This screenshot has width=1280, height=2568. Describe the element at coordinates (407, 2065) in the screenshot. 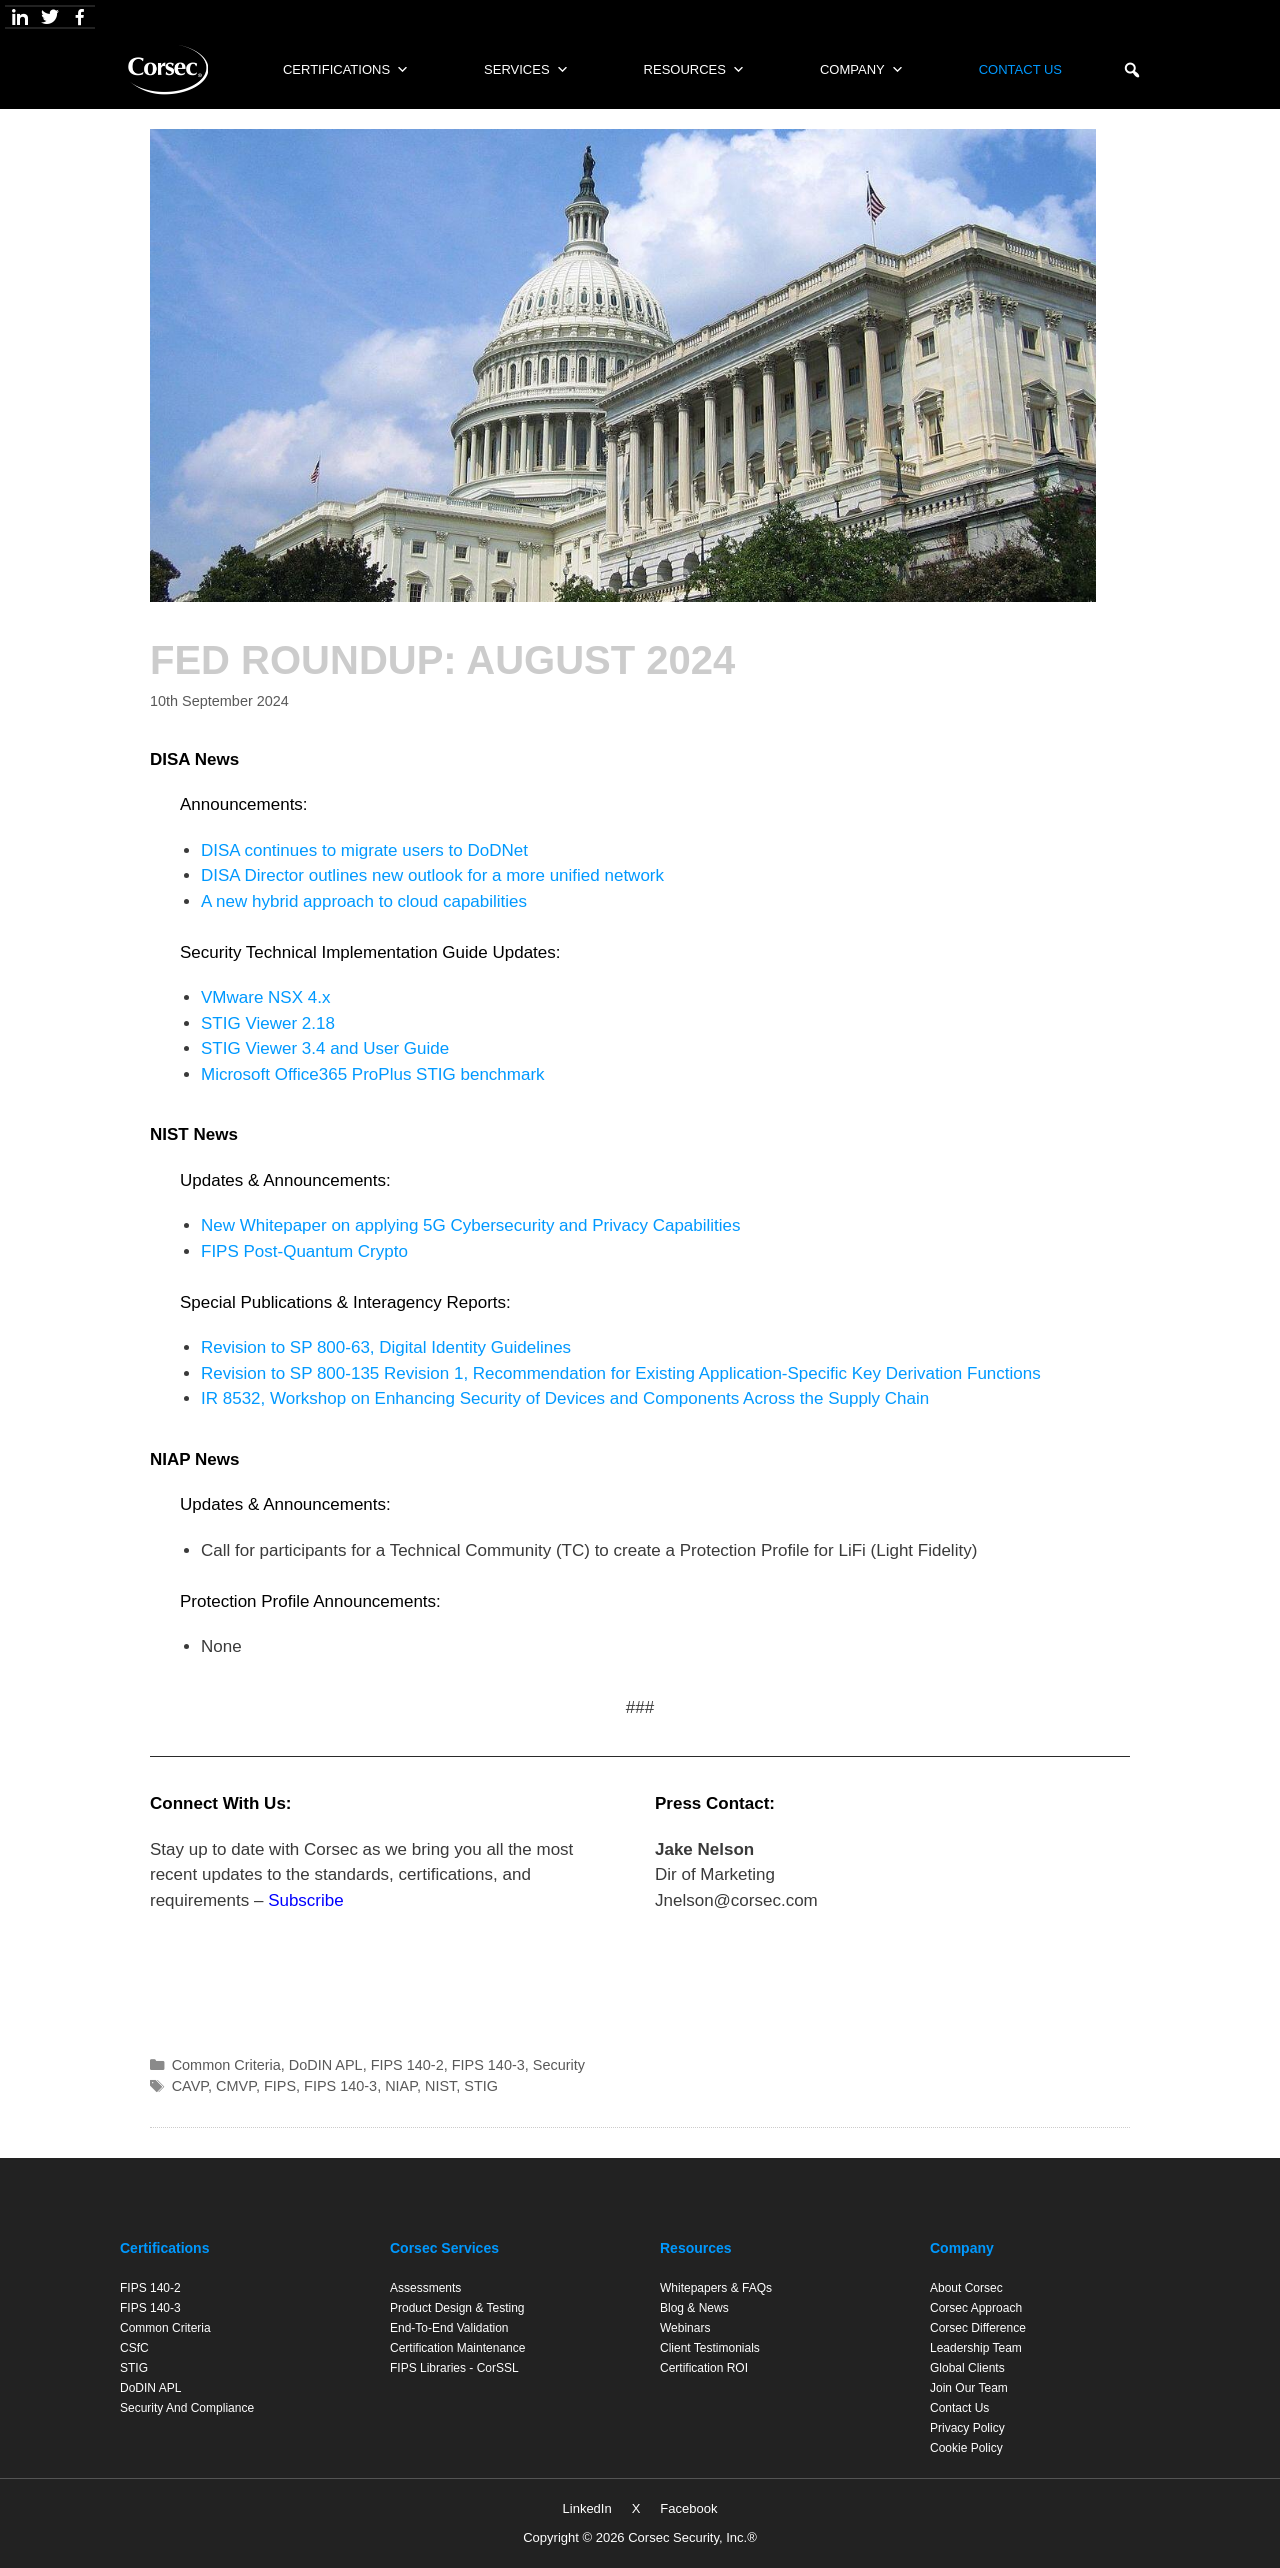

I see `FIPS 140-2` at that location.